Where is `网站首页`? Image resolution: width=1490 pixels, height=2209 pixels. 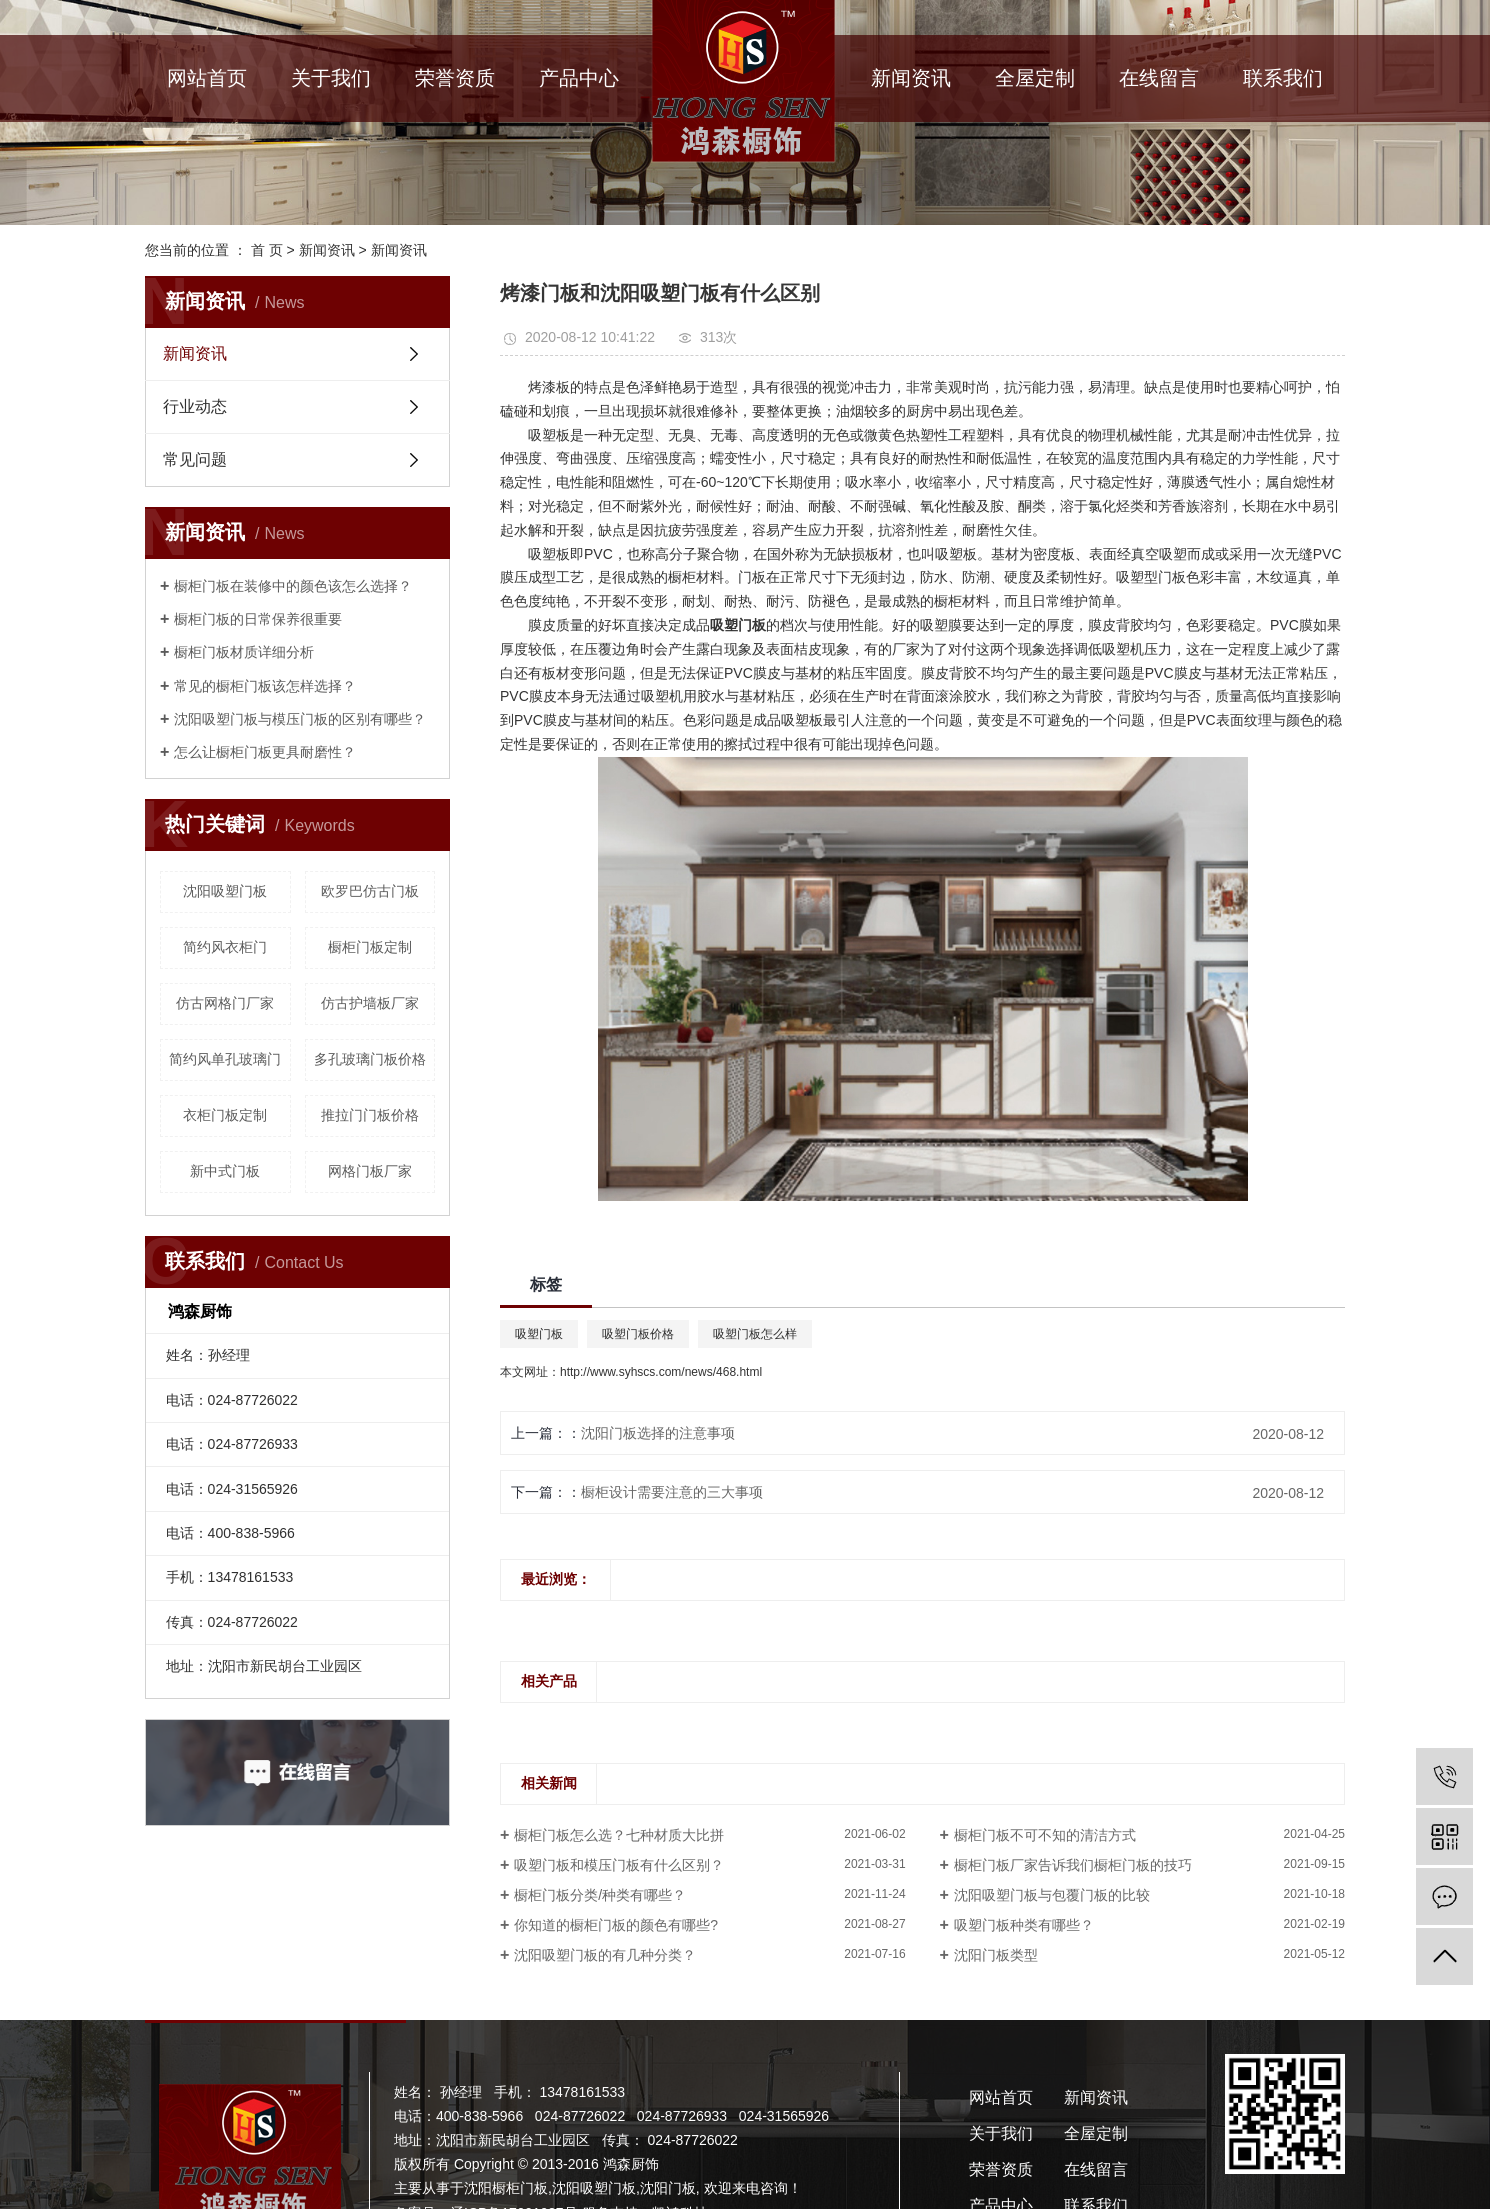 网站首页 is located at coordinates (207, 78).